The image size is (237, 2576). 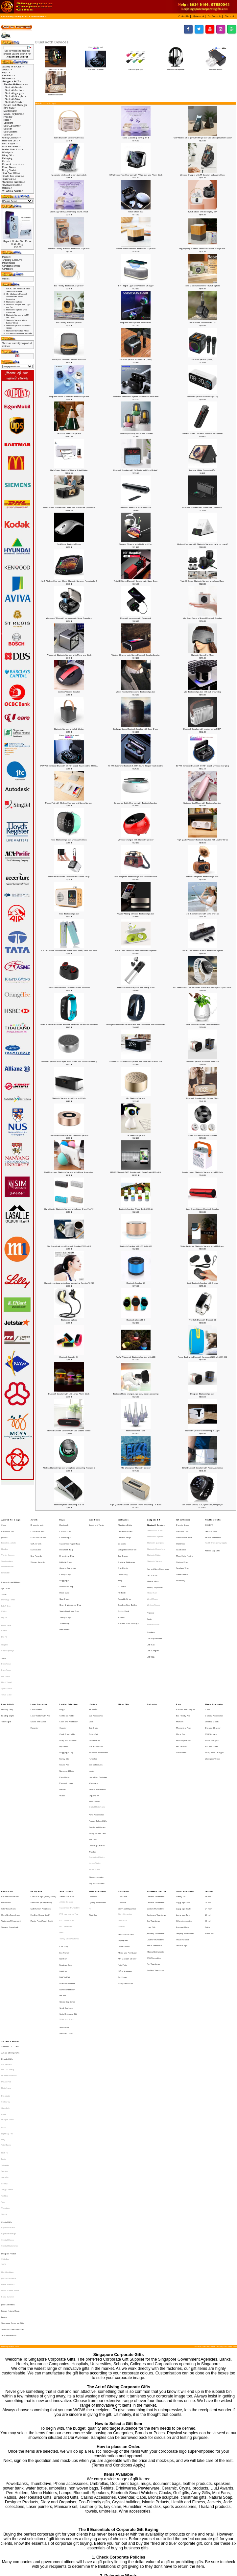 What do you see at coordinates (34, 1672) in the screenshot?
I see `Presenter` at bounding box center [34, 1672].